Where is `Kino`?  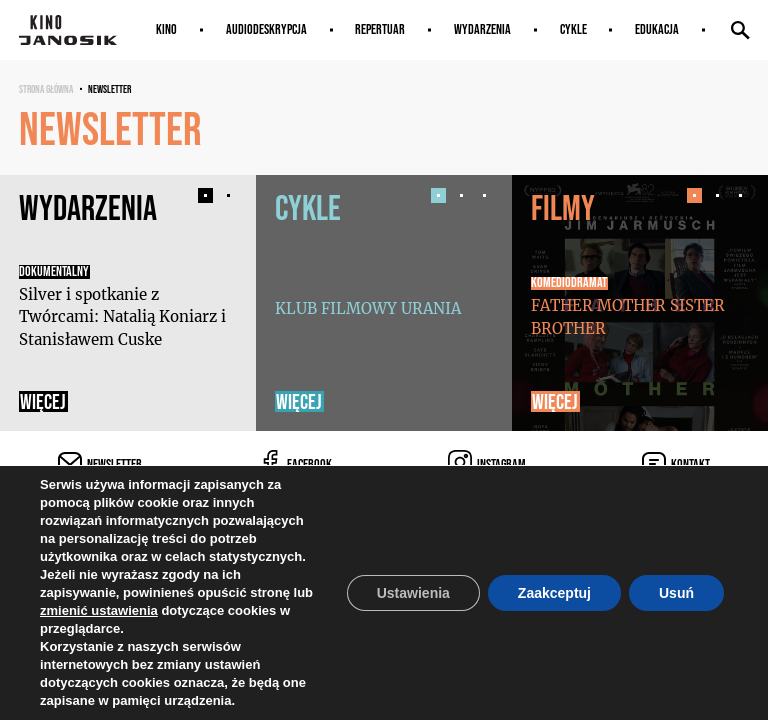
Kino is located at coordinates (166, 29).